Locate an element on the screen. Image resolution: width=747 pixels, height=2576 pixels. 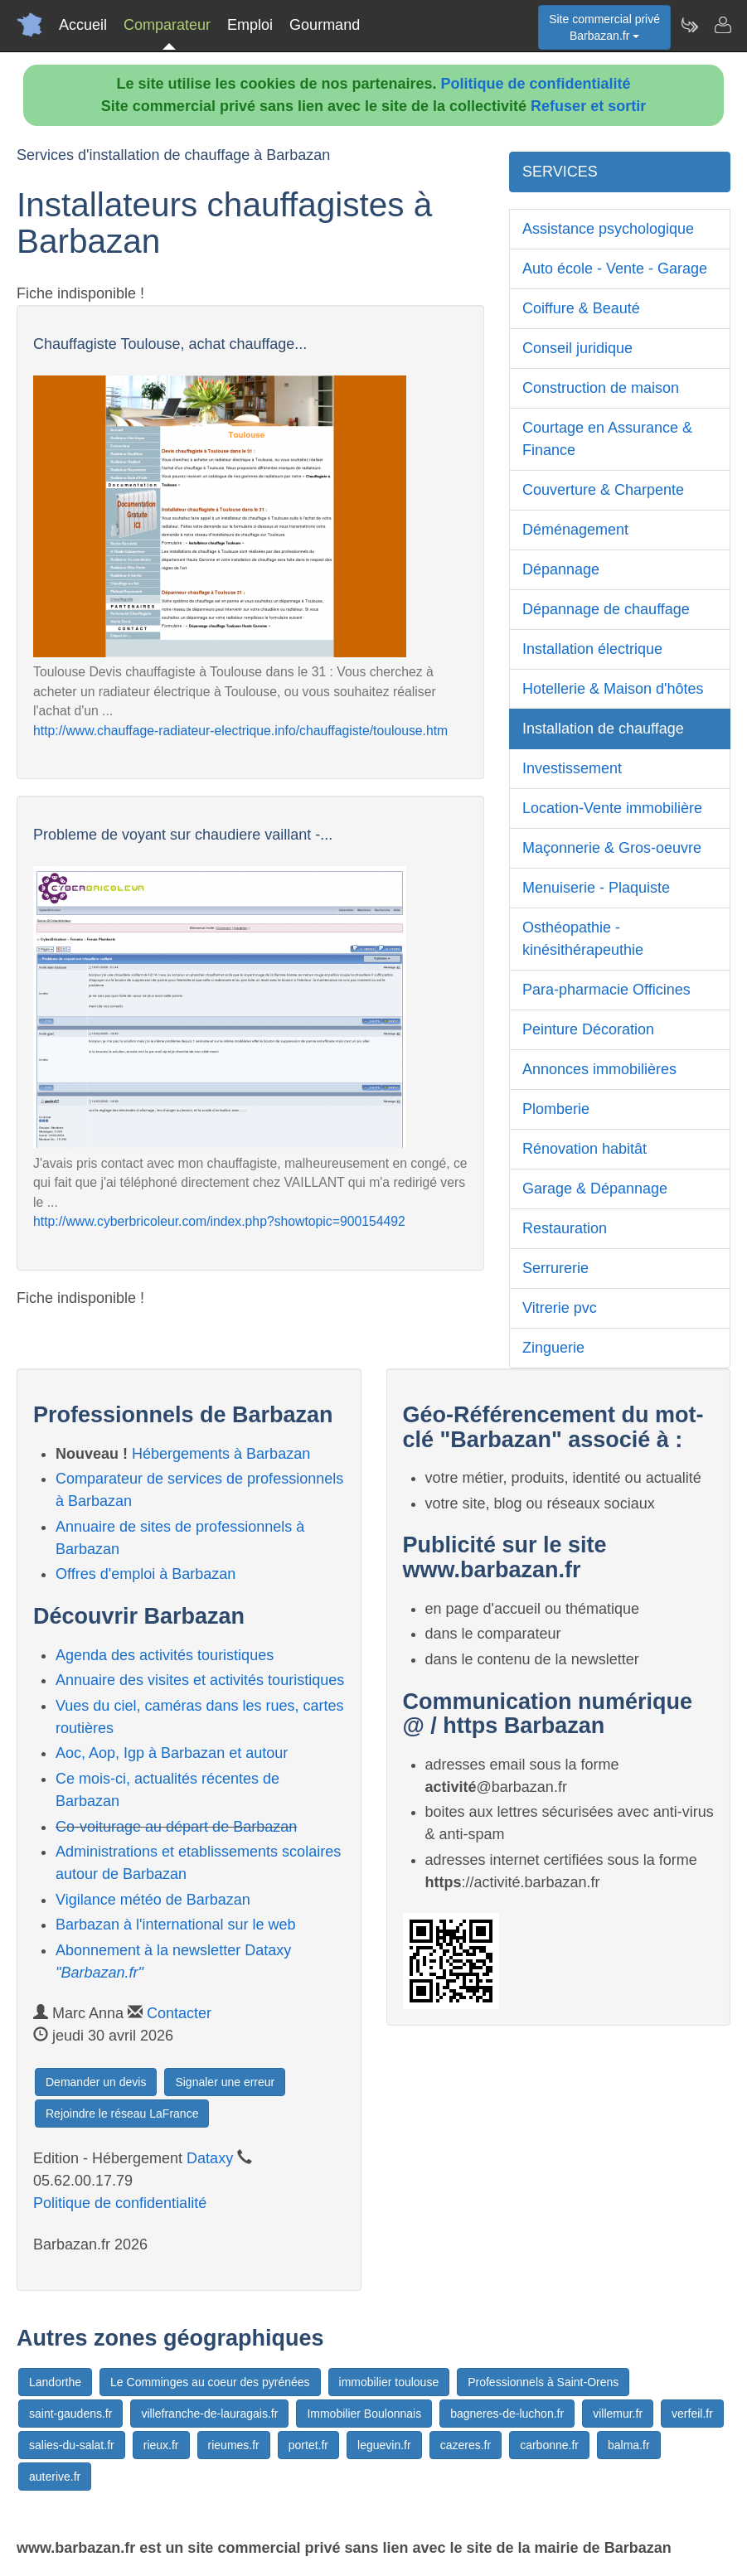
Location-Vente immobilière is located at coordinates (612, 808).